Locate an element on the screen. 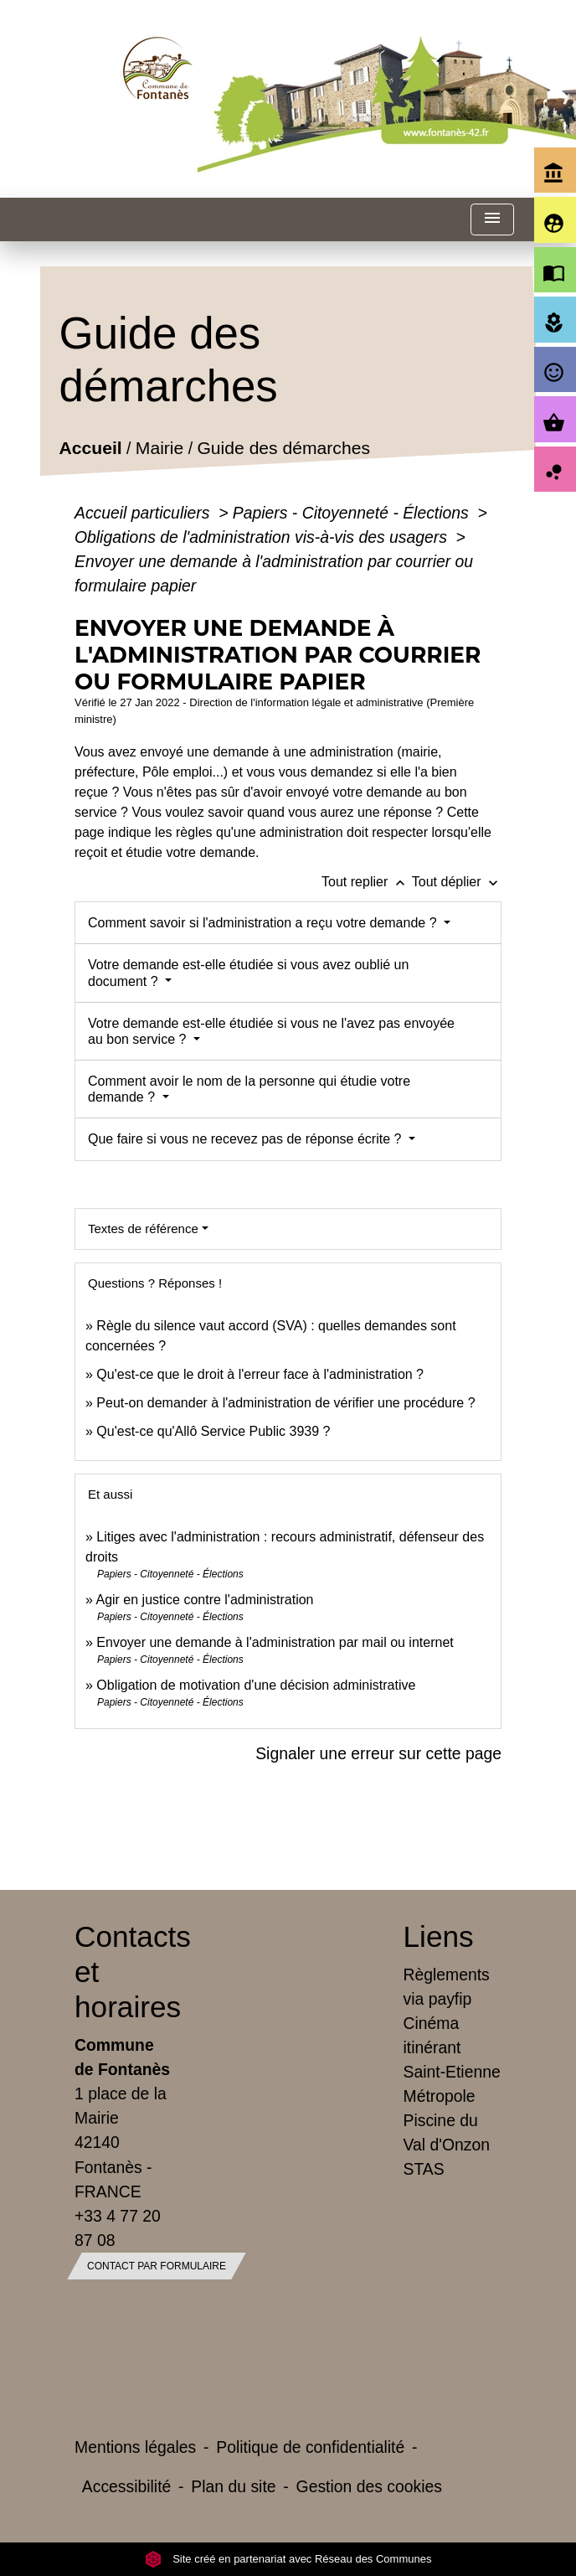 Image resolution: width=576 pixels, height=2576 pixels. Plan du site is located at coordinates (233, 2486).